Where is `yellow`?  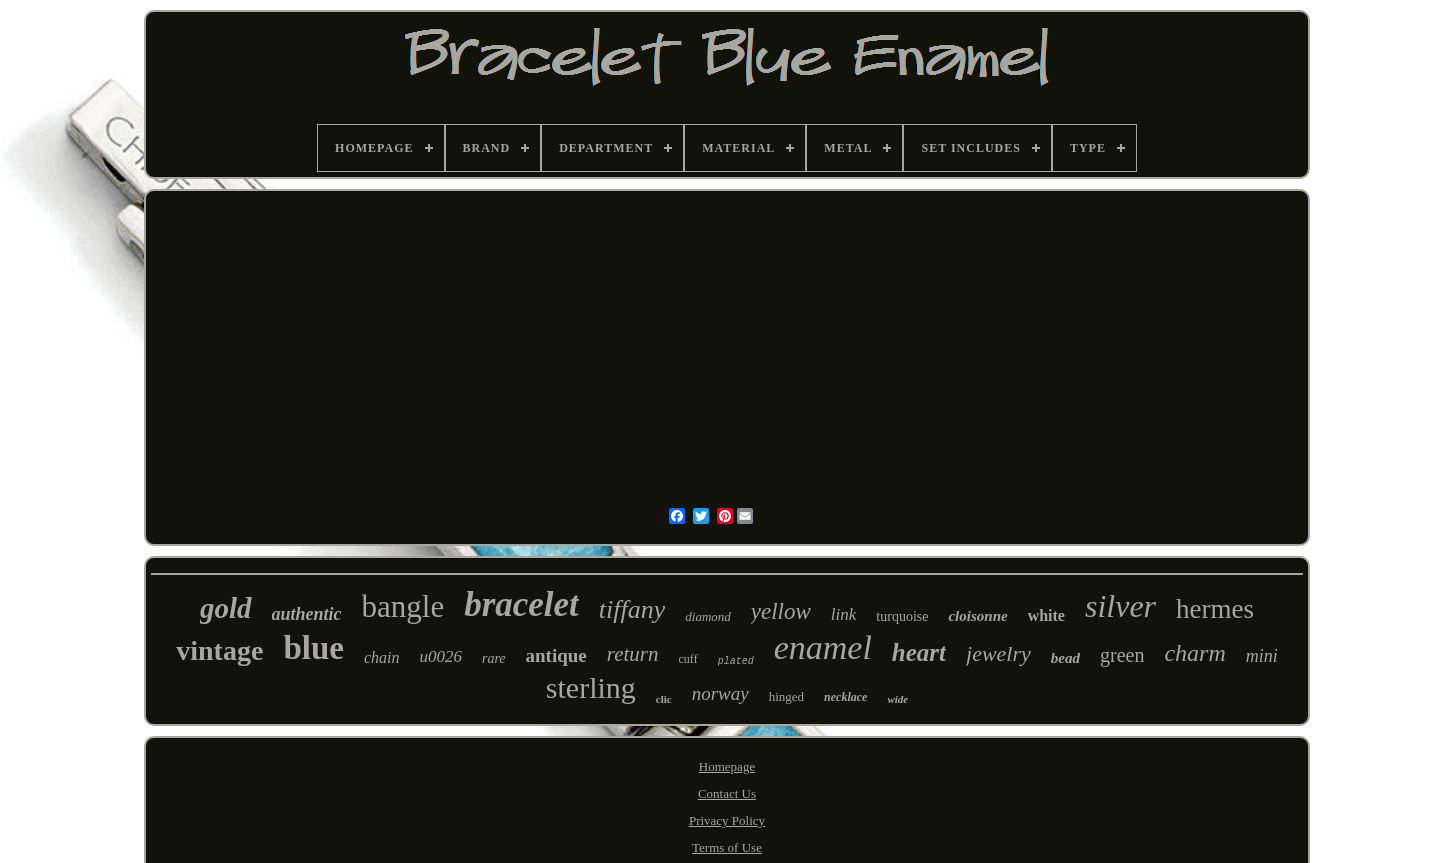
yellow is located at coordinates (781, 611).